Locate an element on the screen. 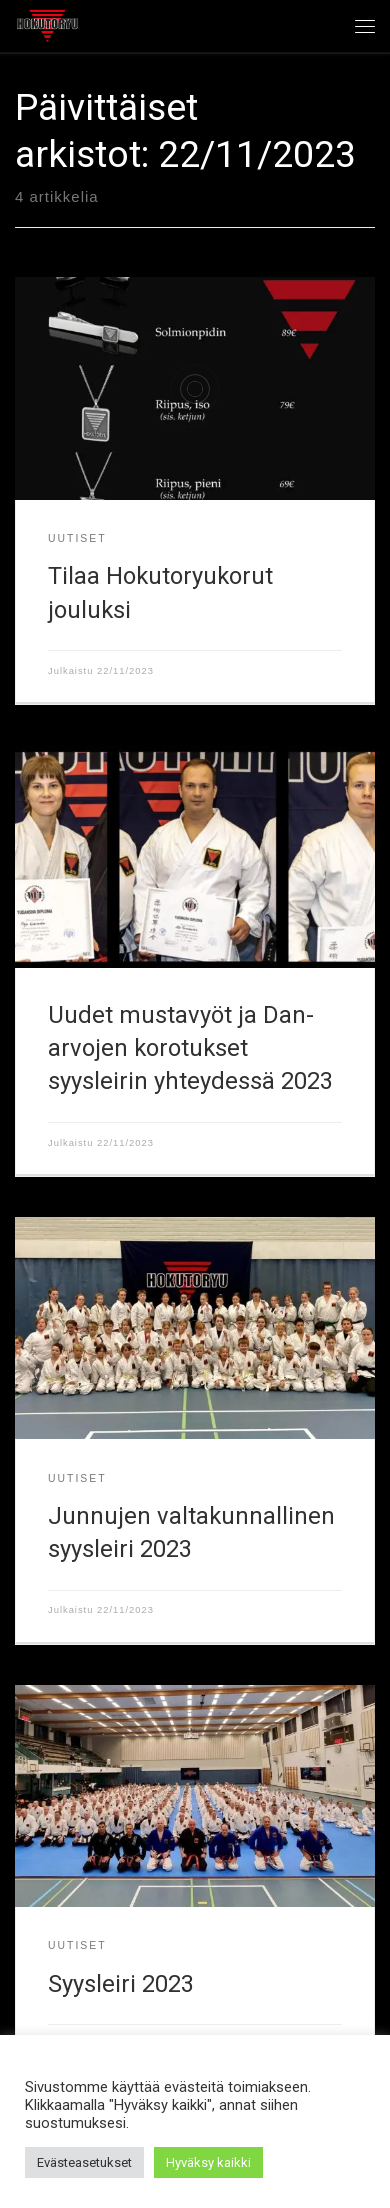  Evästeasetukset [button] is located at coordinates (84, 2162).